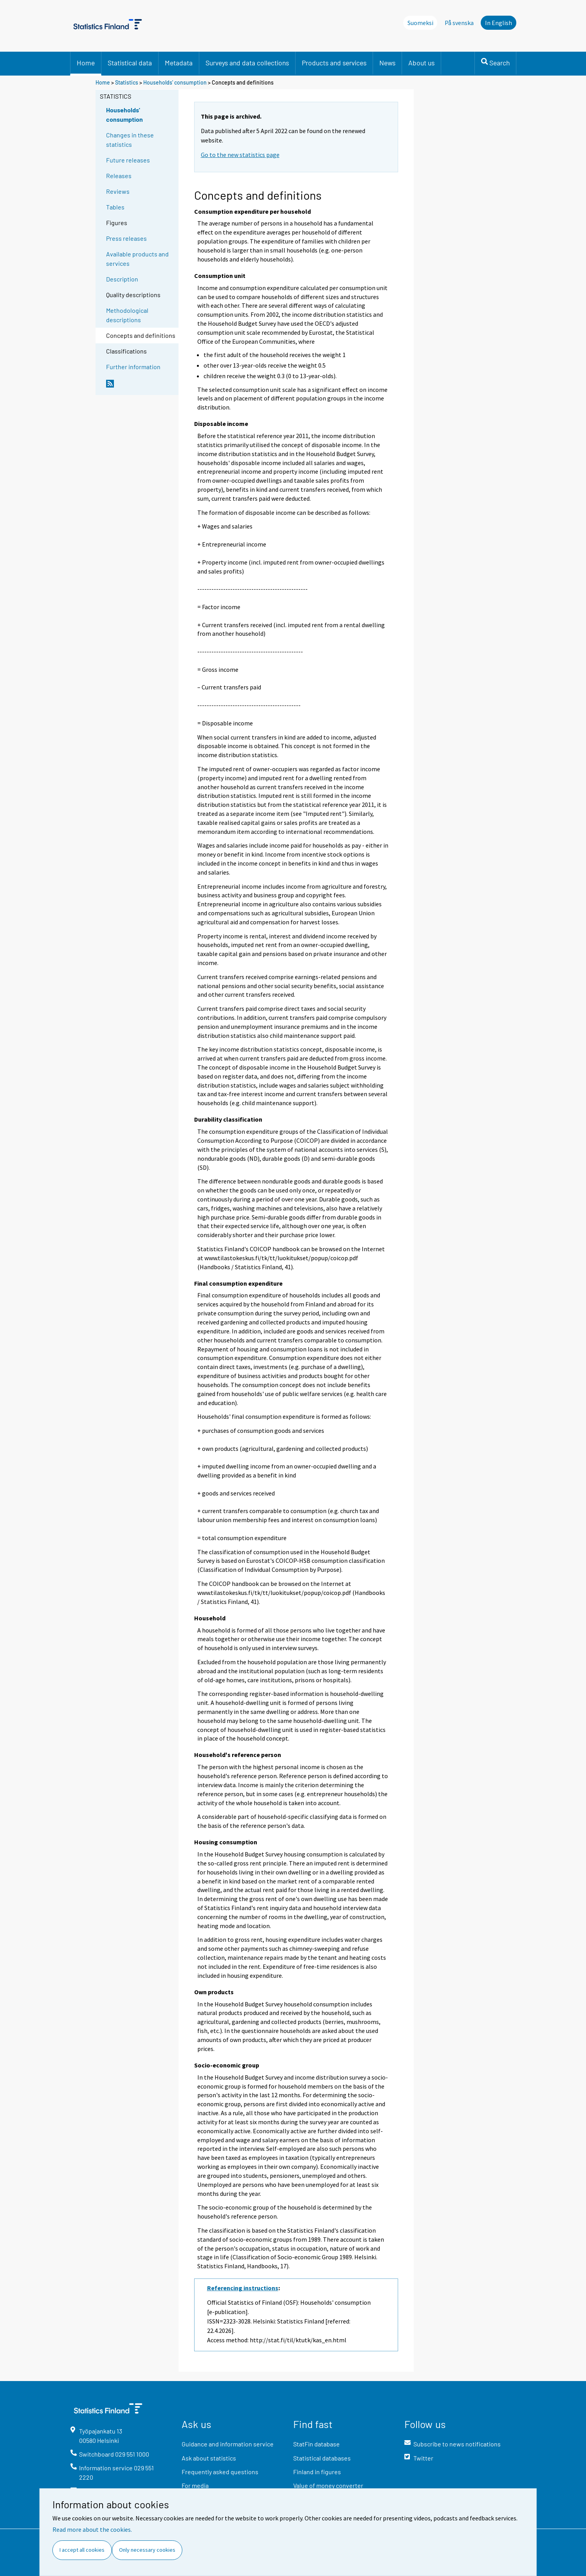 This screenshot has height=2576, width=586. I want to click on På svenska, so click(459, 23).